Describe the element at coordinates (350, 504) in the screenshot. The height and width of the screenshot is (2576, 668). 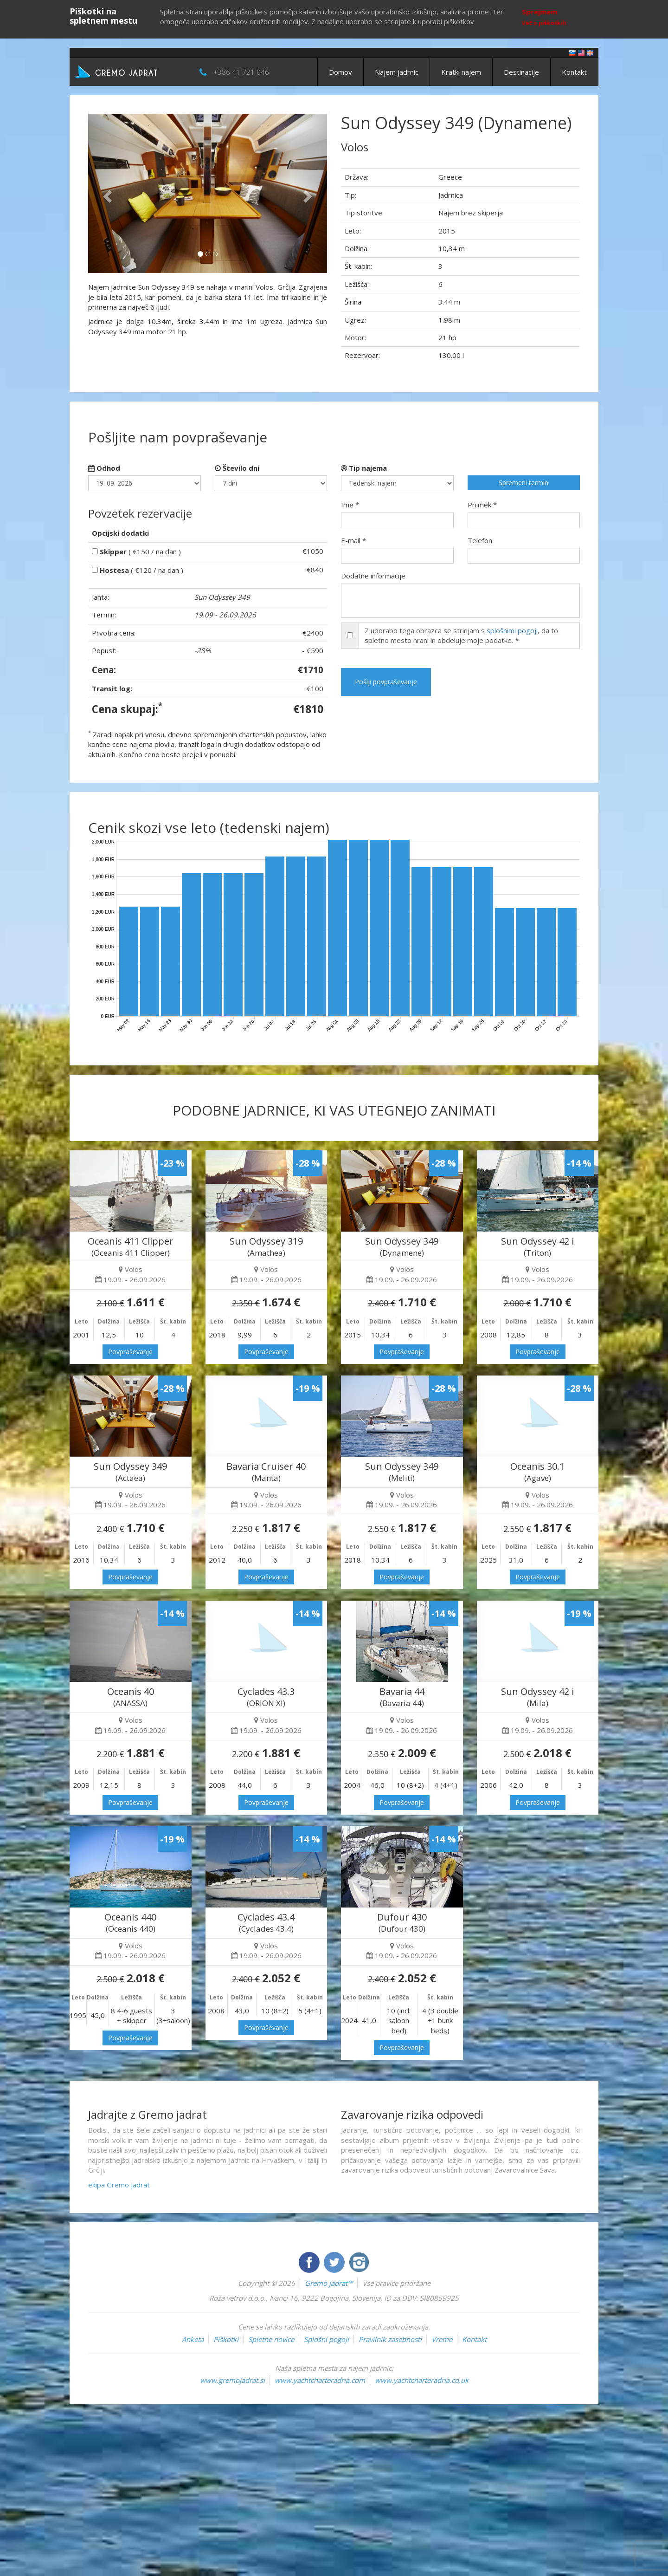
I see `Ime *` at that location.